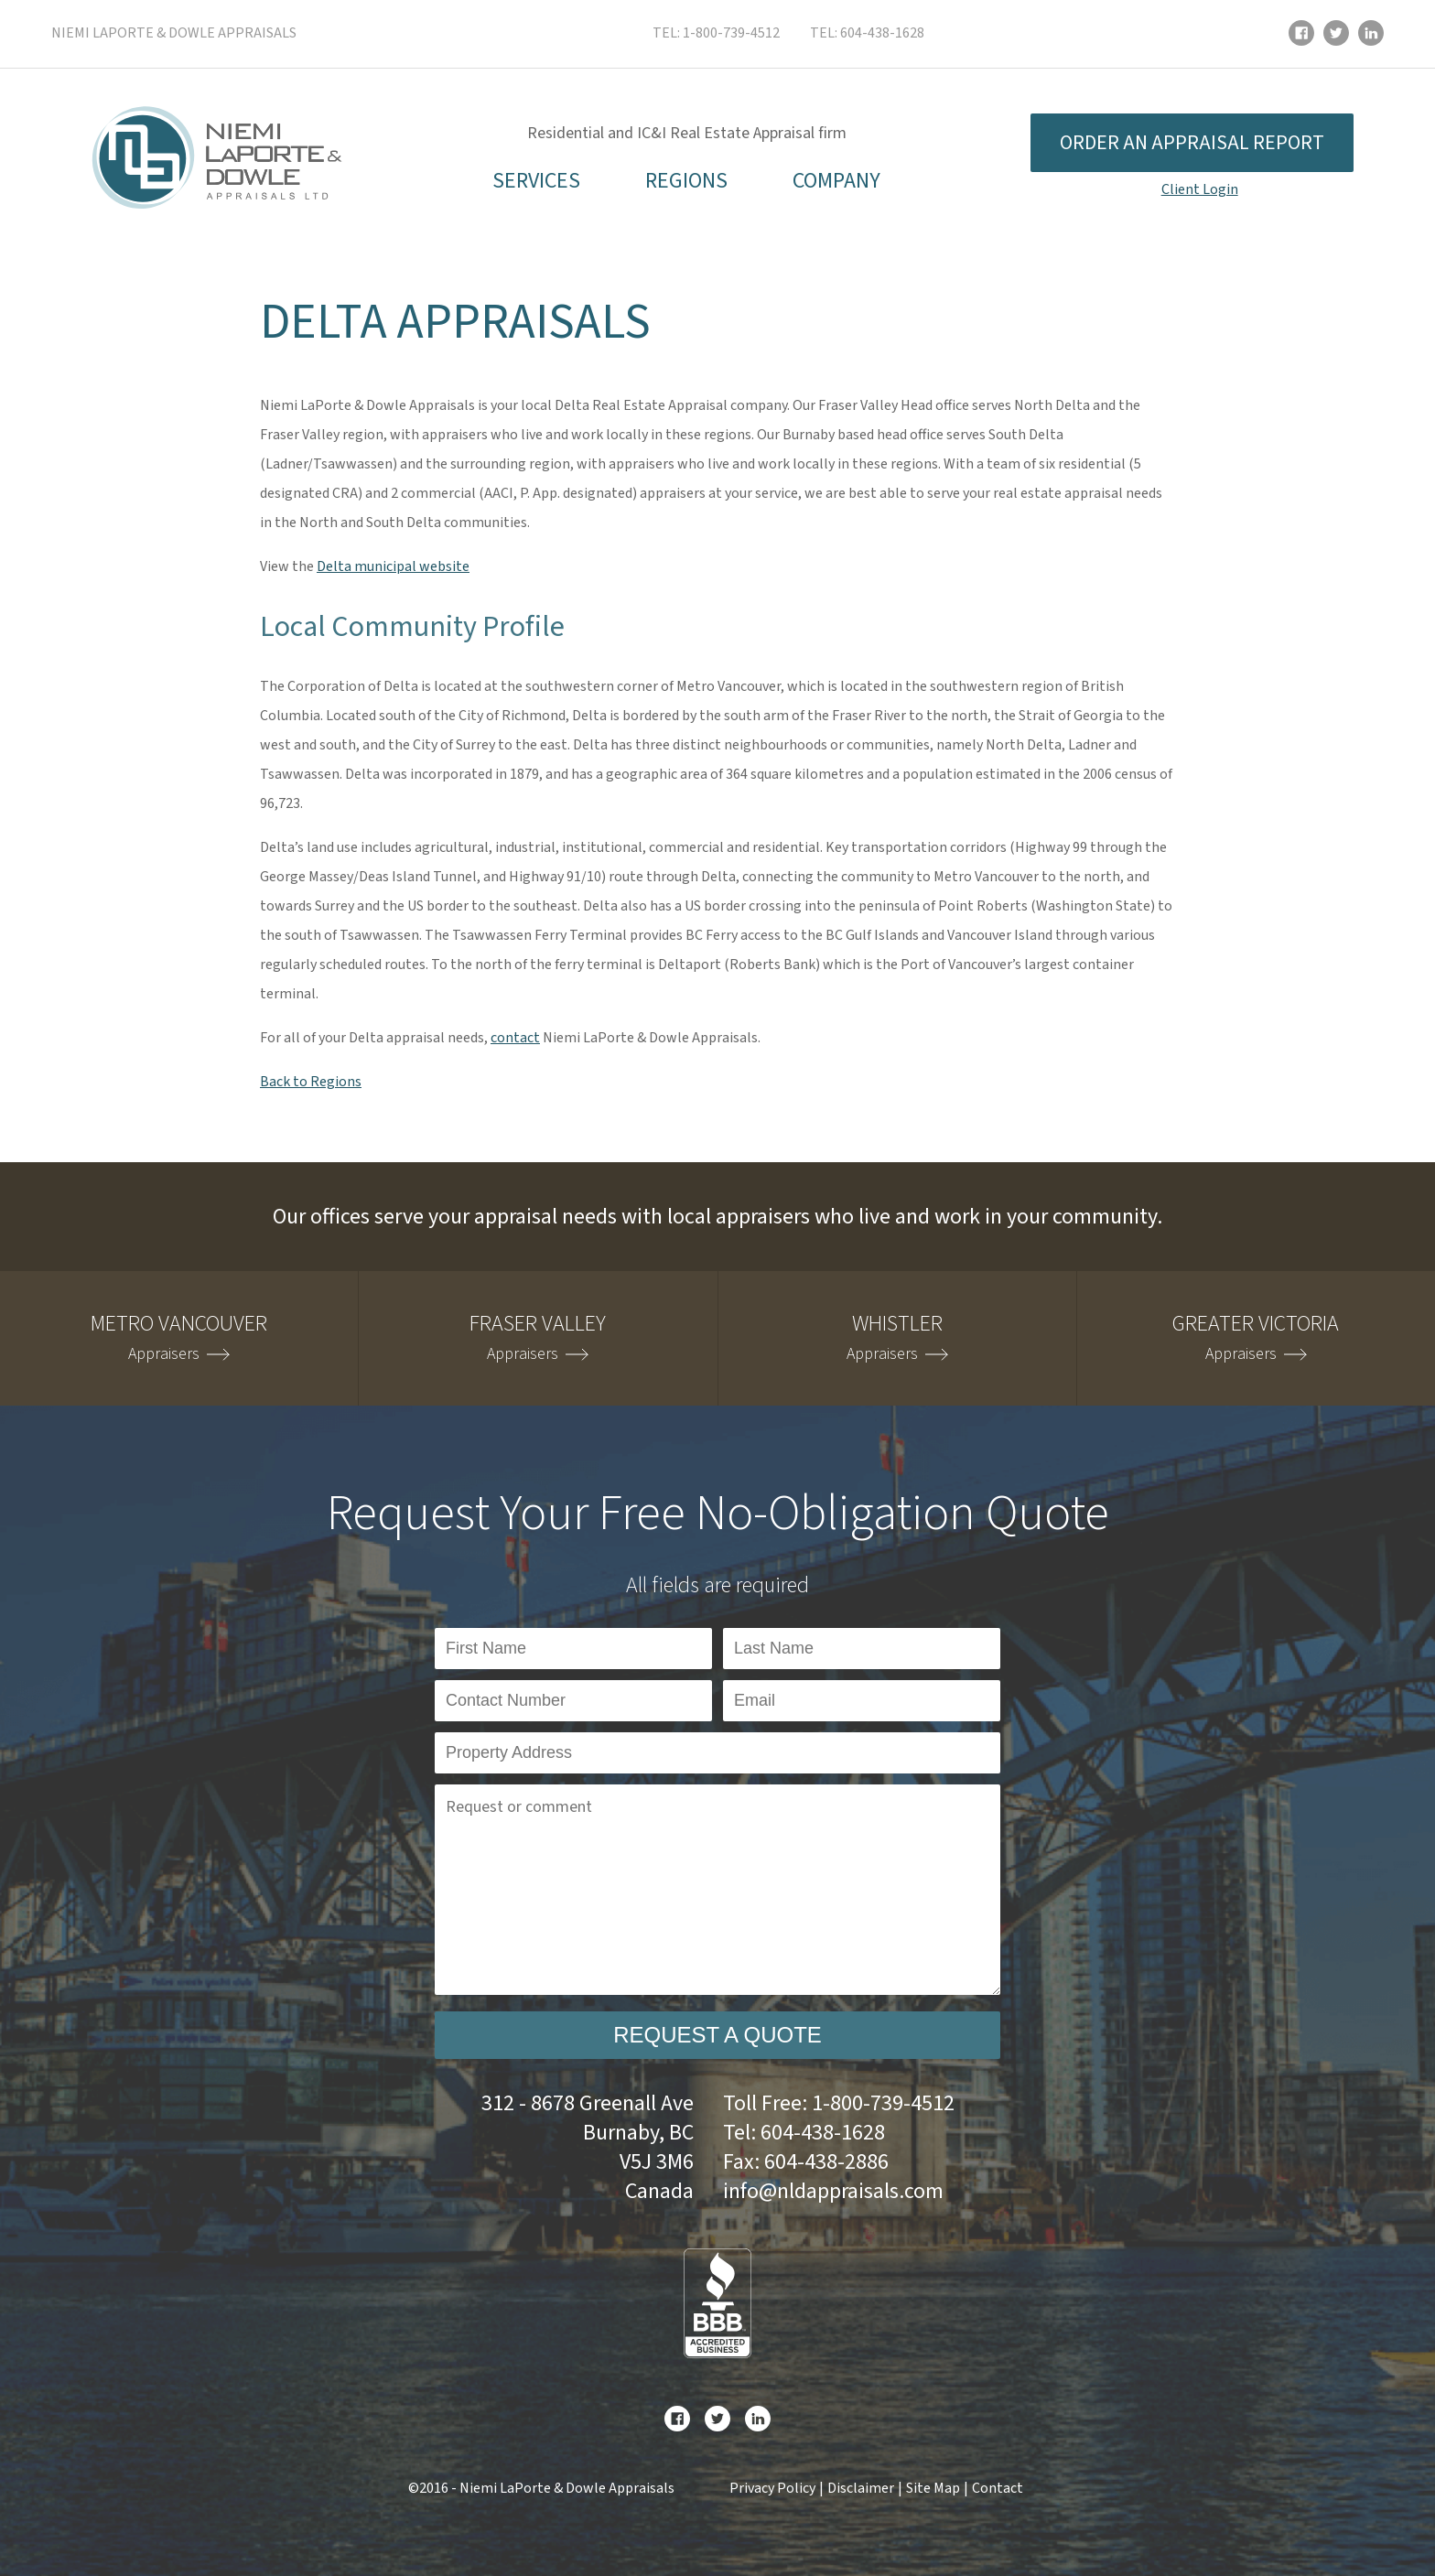 Image resolution: width=1435 pixels, height=2576 pixels. What do you see at coordinates (515, 1038) in the screenshot?
I see `contact` at bounding box center [515, 1038].